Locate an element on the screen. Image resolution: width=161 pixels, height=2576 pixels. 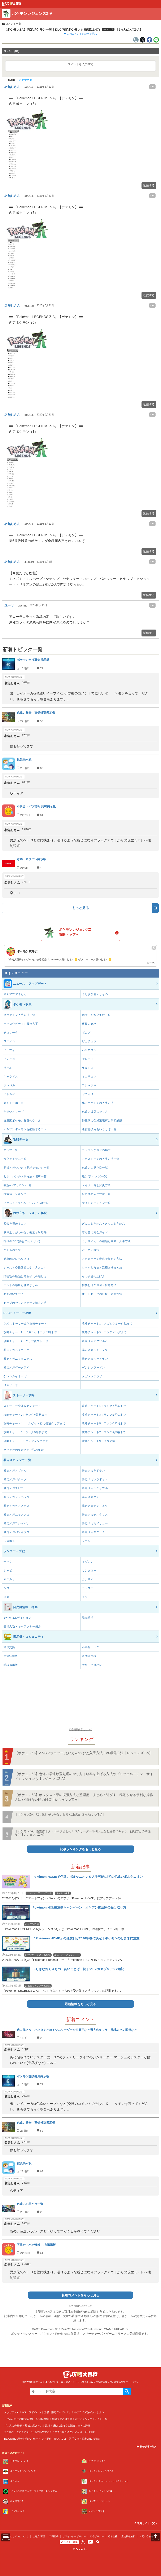
ケロマツ is located at coordinates (87, 1058).